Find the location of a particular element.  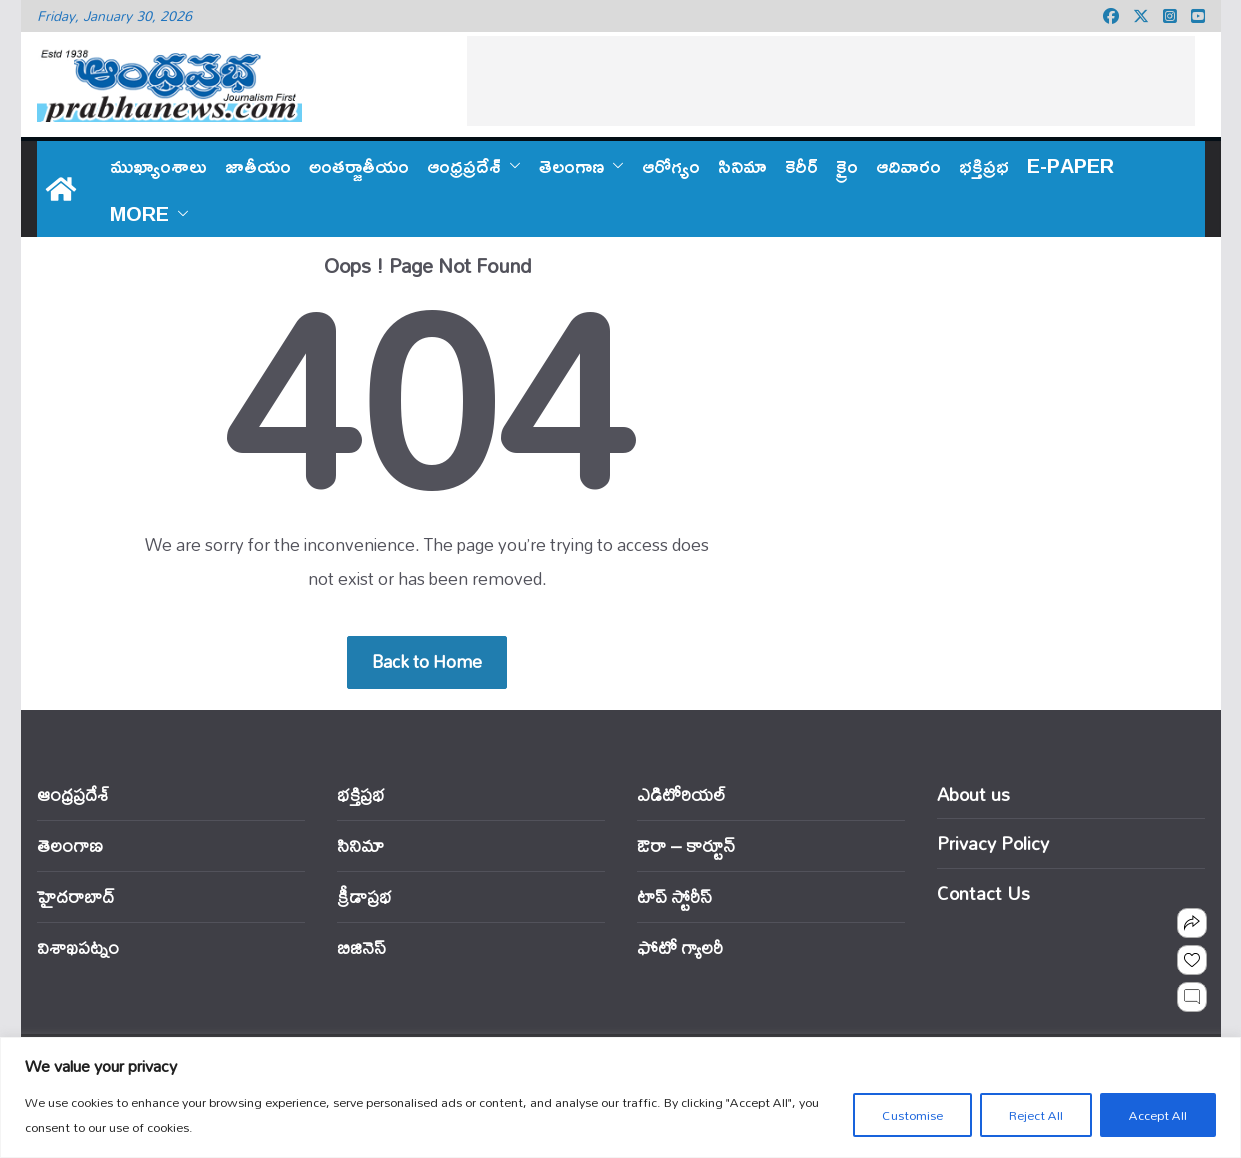

బిజినెస్ is located at coordinates (361, 947).